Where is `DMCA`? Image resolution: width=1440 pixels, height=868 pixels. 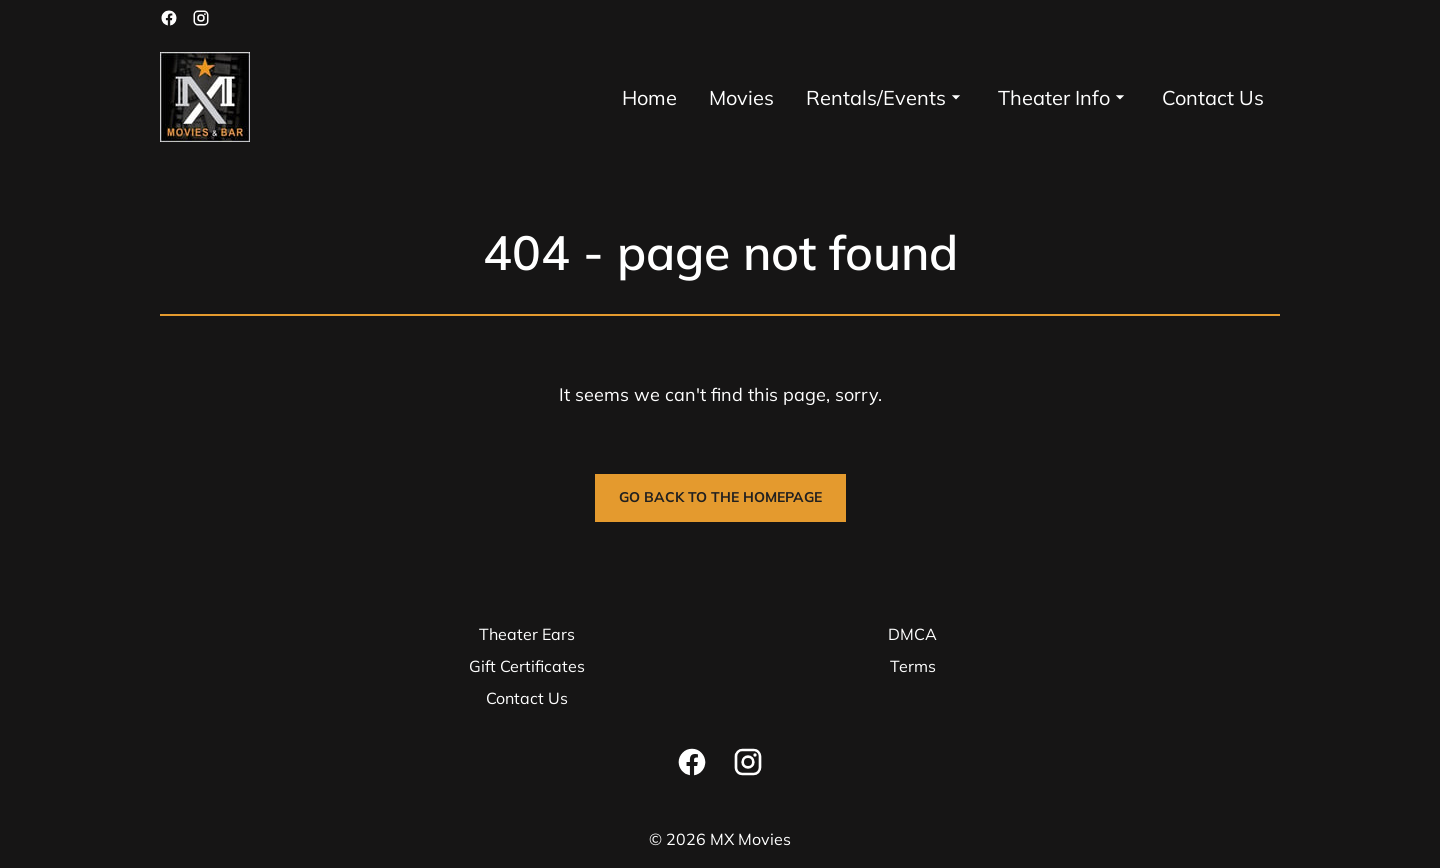
DMCA is located at coordinates (912, 634).